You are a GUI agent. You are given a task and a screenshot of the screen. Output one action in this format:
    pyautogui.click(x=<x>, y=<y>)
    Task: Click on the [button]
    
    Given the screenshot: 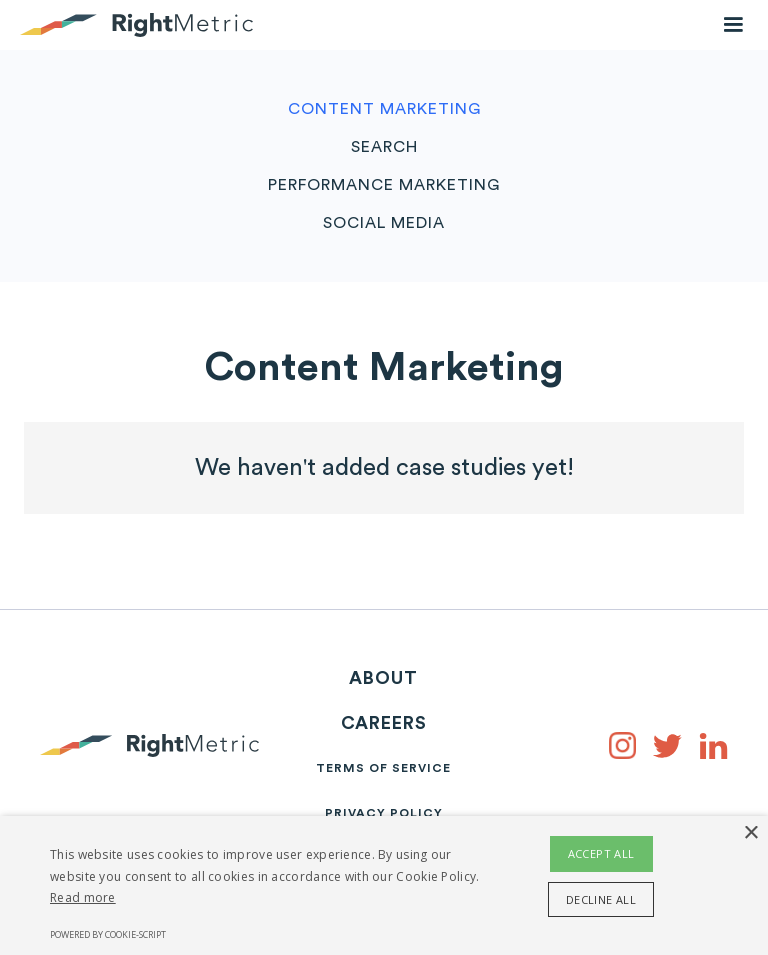 What is the action you would take?
    pyautogui.click(x=733, y=25)
    